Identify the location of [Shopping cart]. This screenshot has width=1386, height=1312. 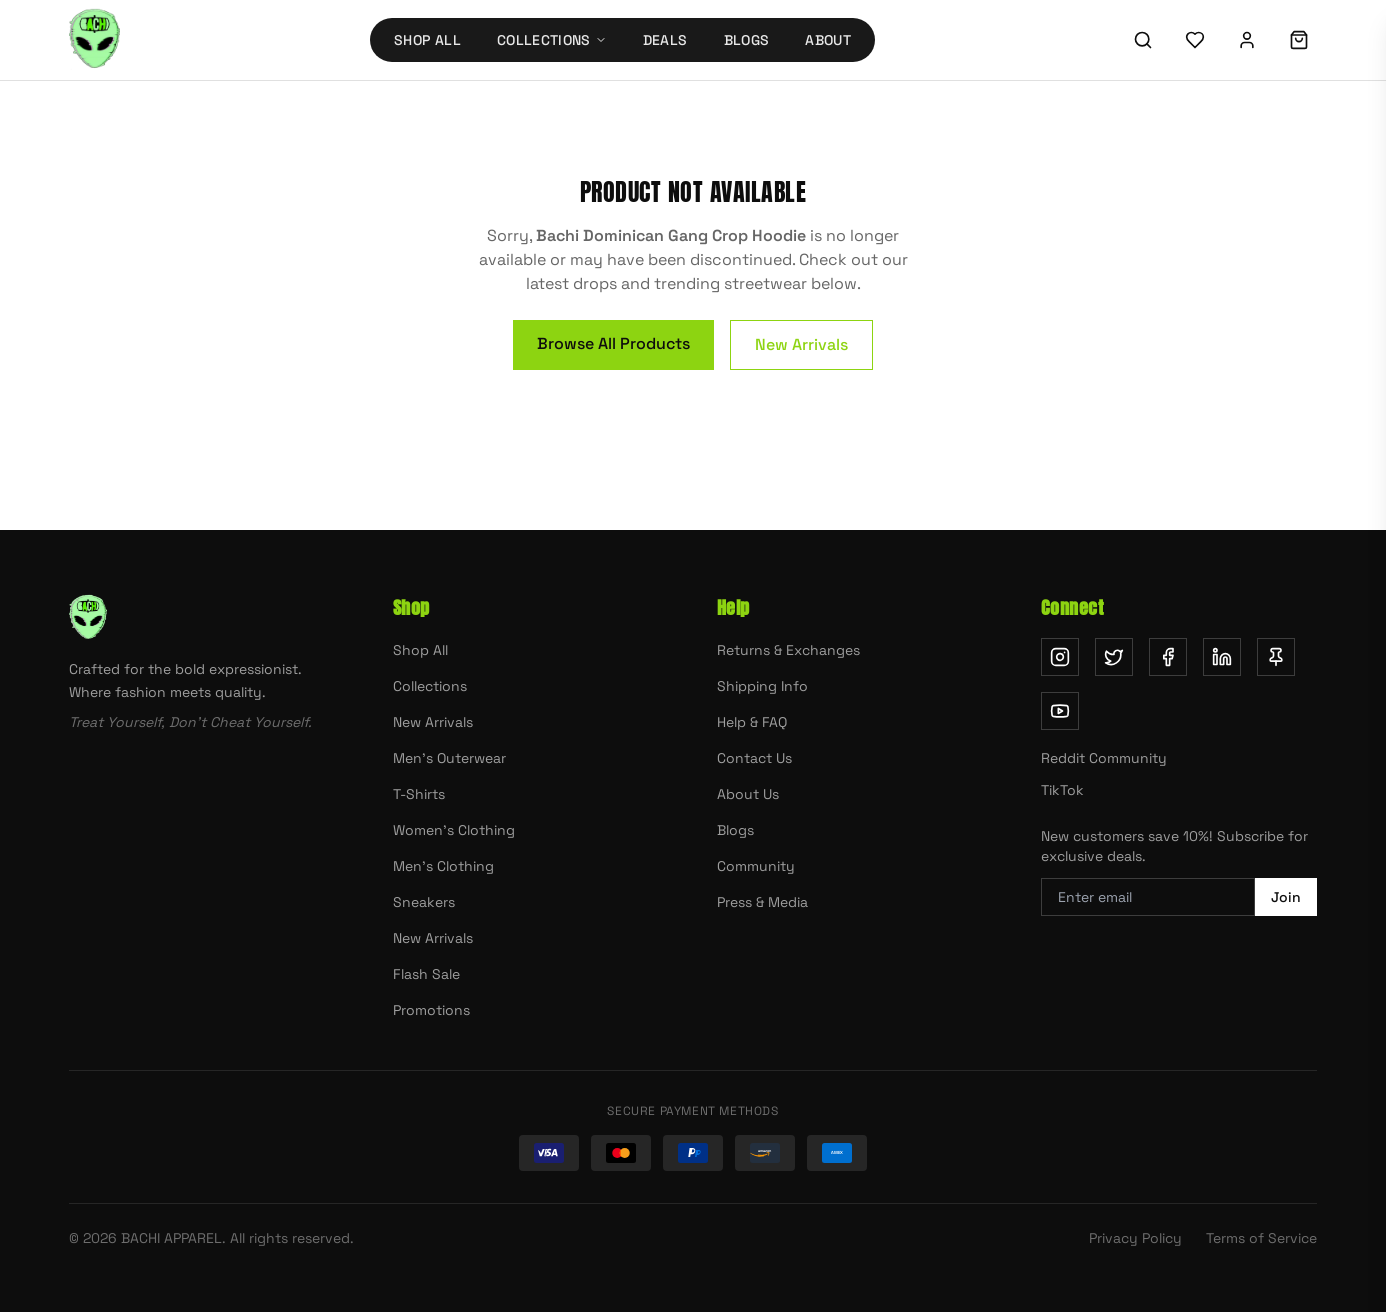
(1299, 40).